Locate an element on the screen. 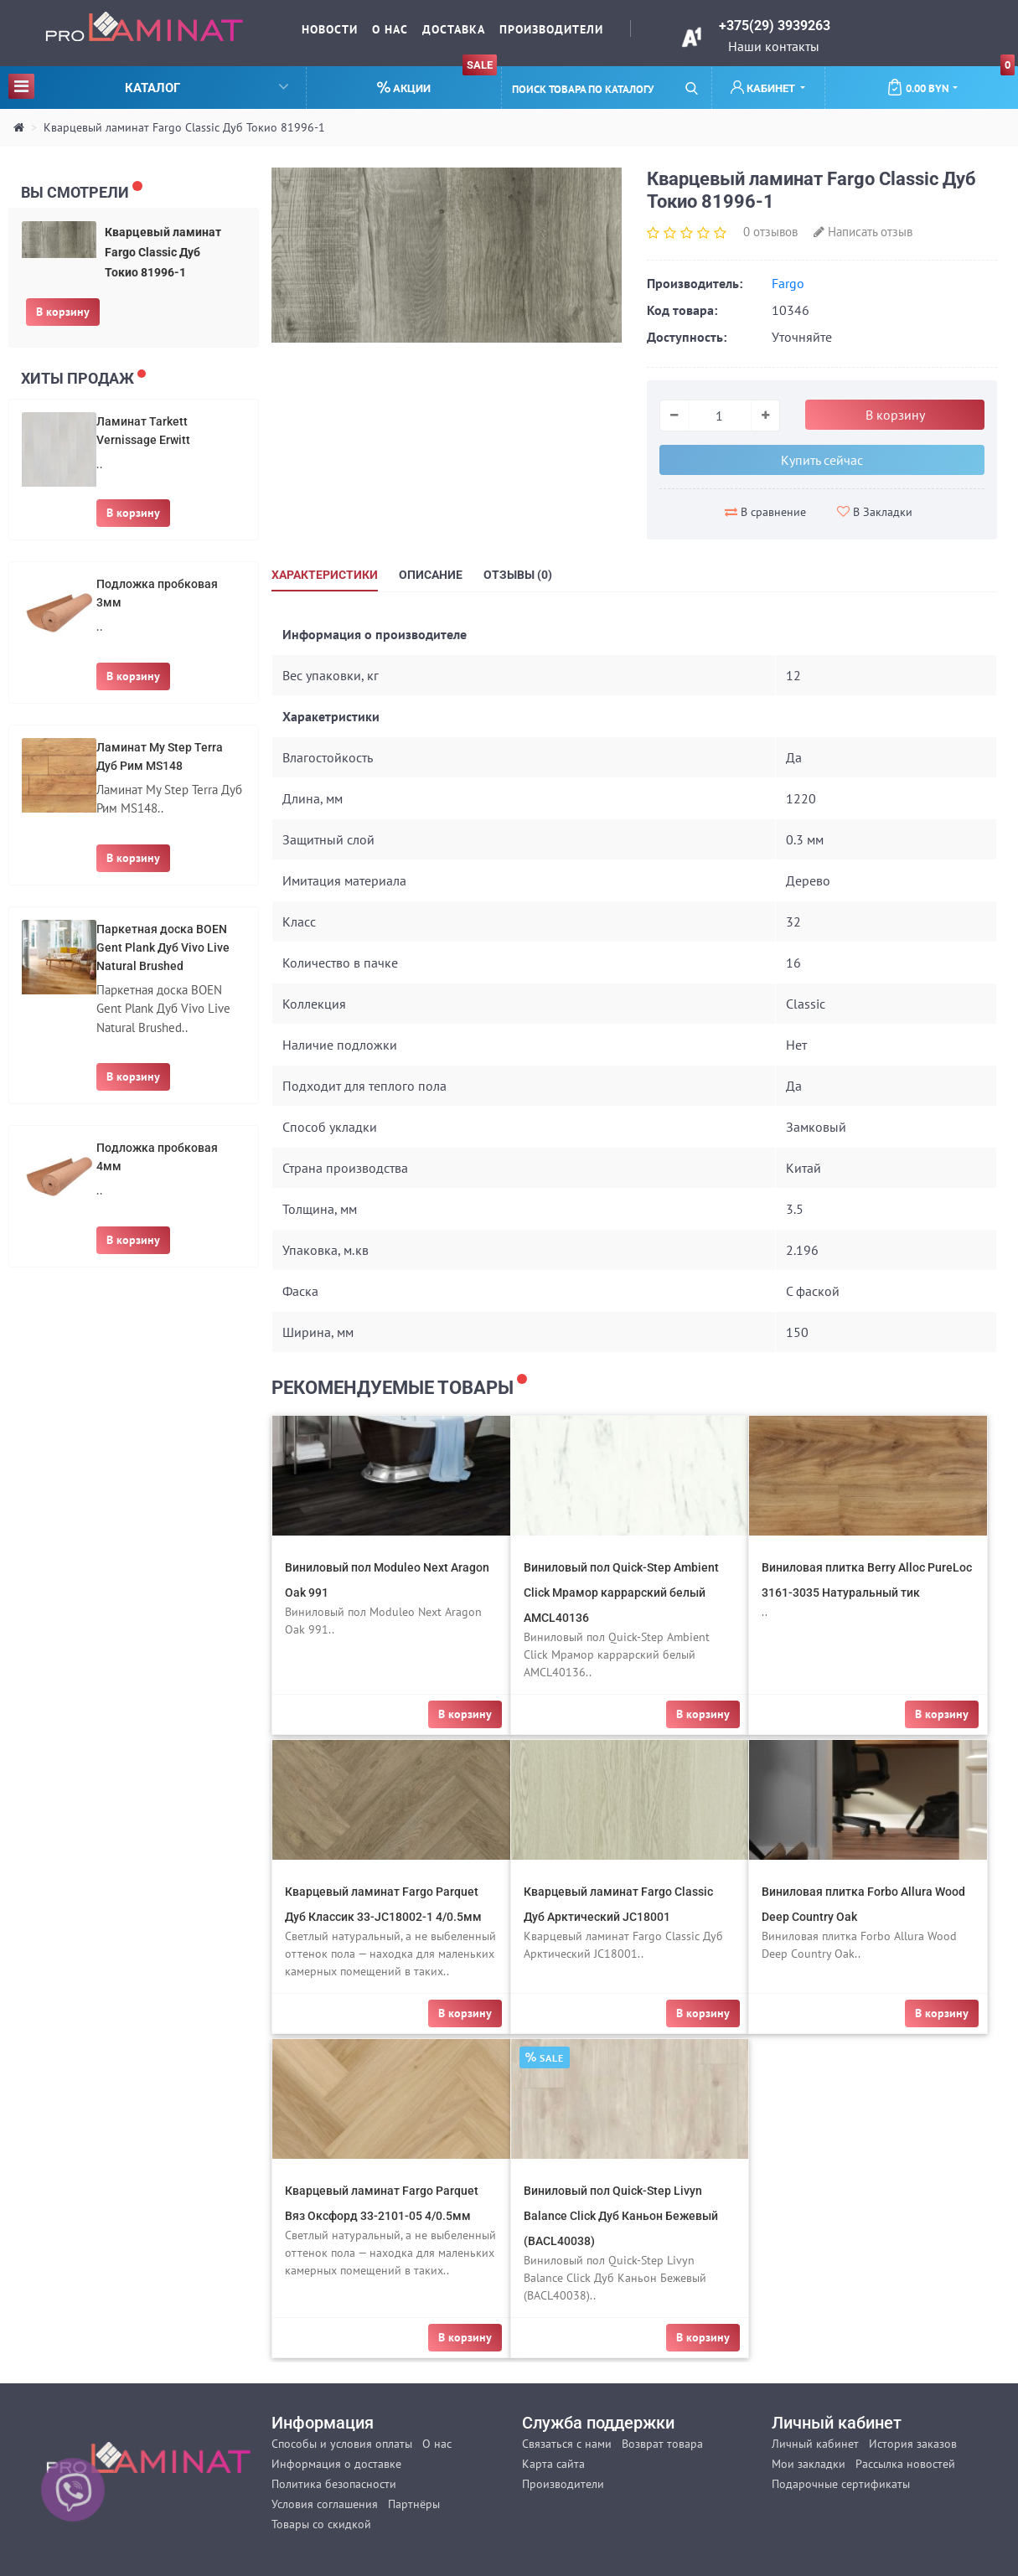 The height and width of the screenshot is (2576, 1018). Паркетная доска BOEN Gent Plank Дуб Vivo Live Natural Brushed is located at coordinates (163, 947).